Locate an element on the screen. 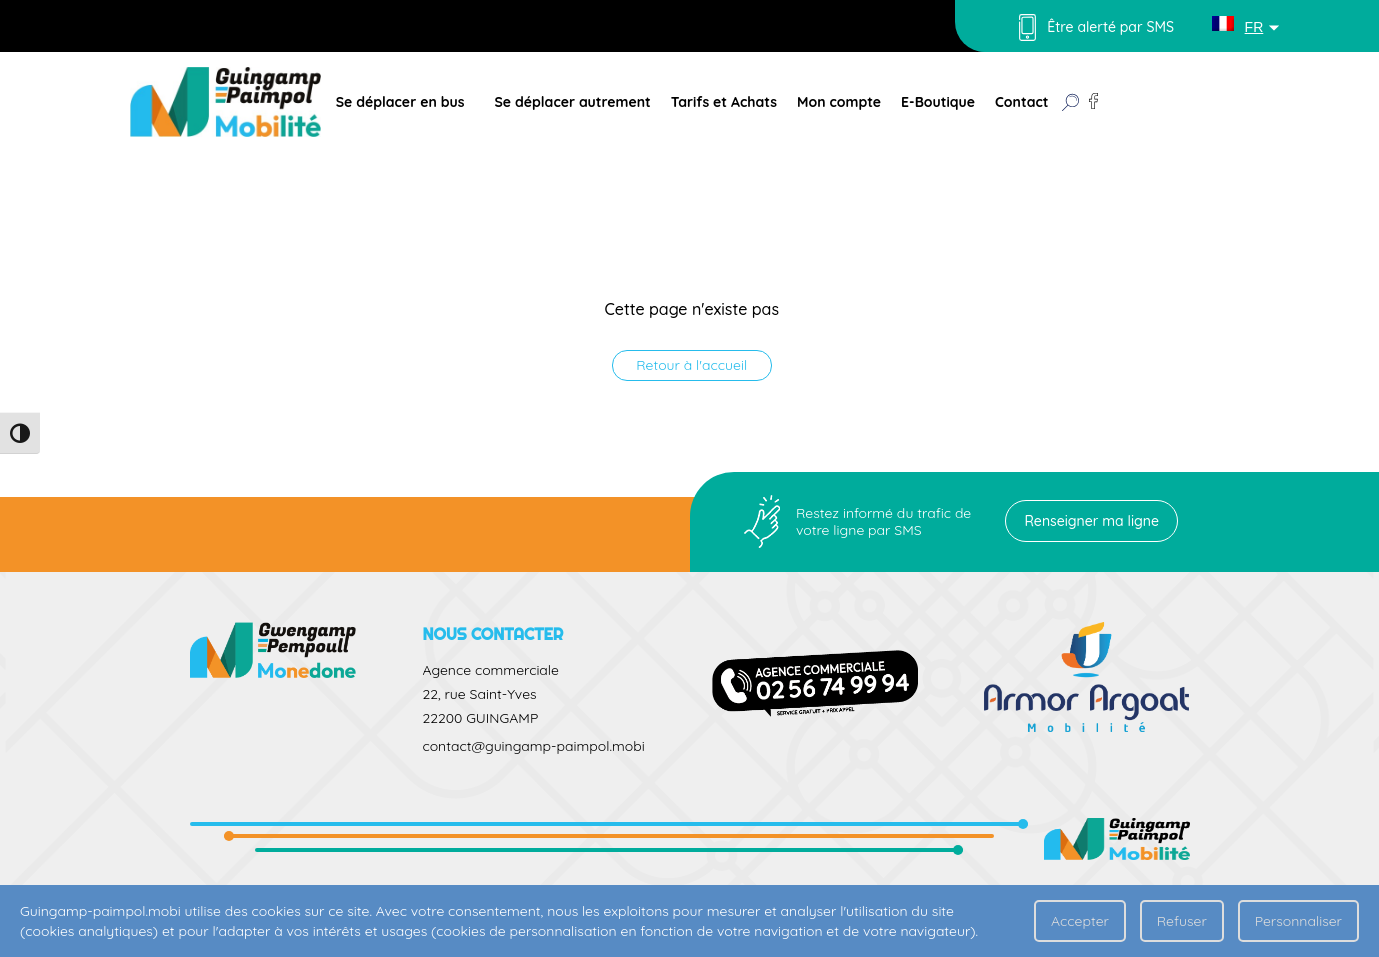 The height and width of the screenshot is (957, 1379). Accepter is located at coordinates (1080, 921).